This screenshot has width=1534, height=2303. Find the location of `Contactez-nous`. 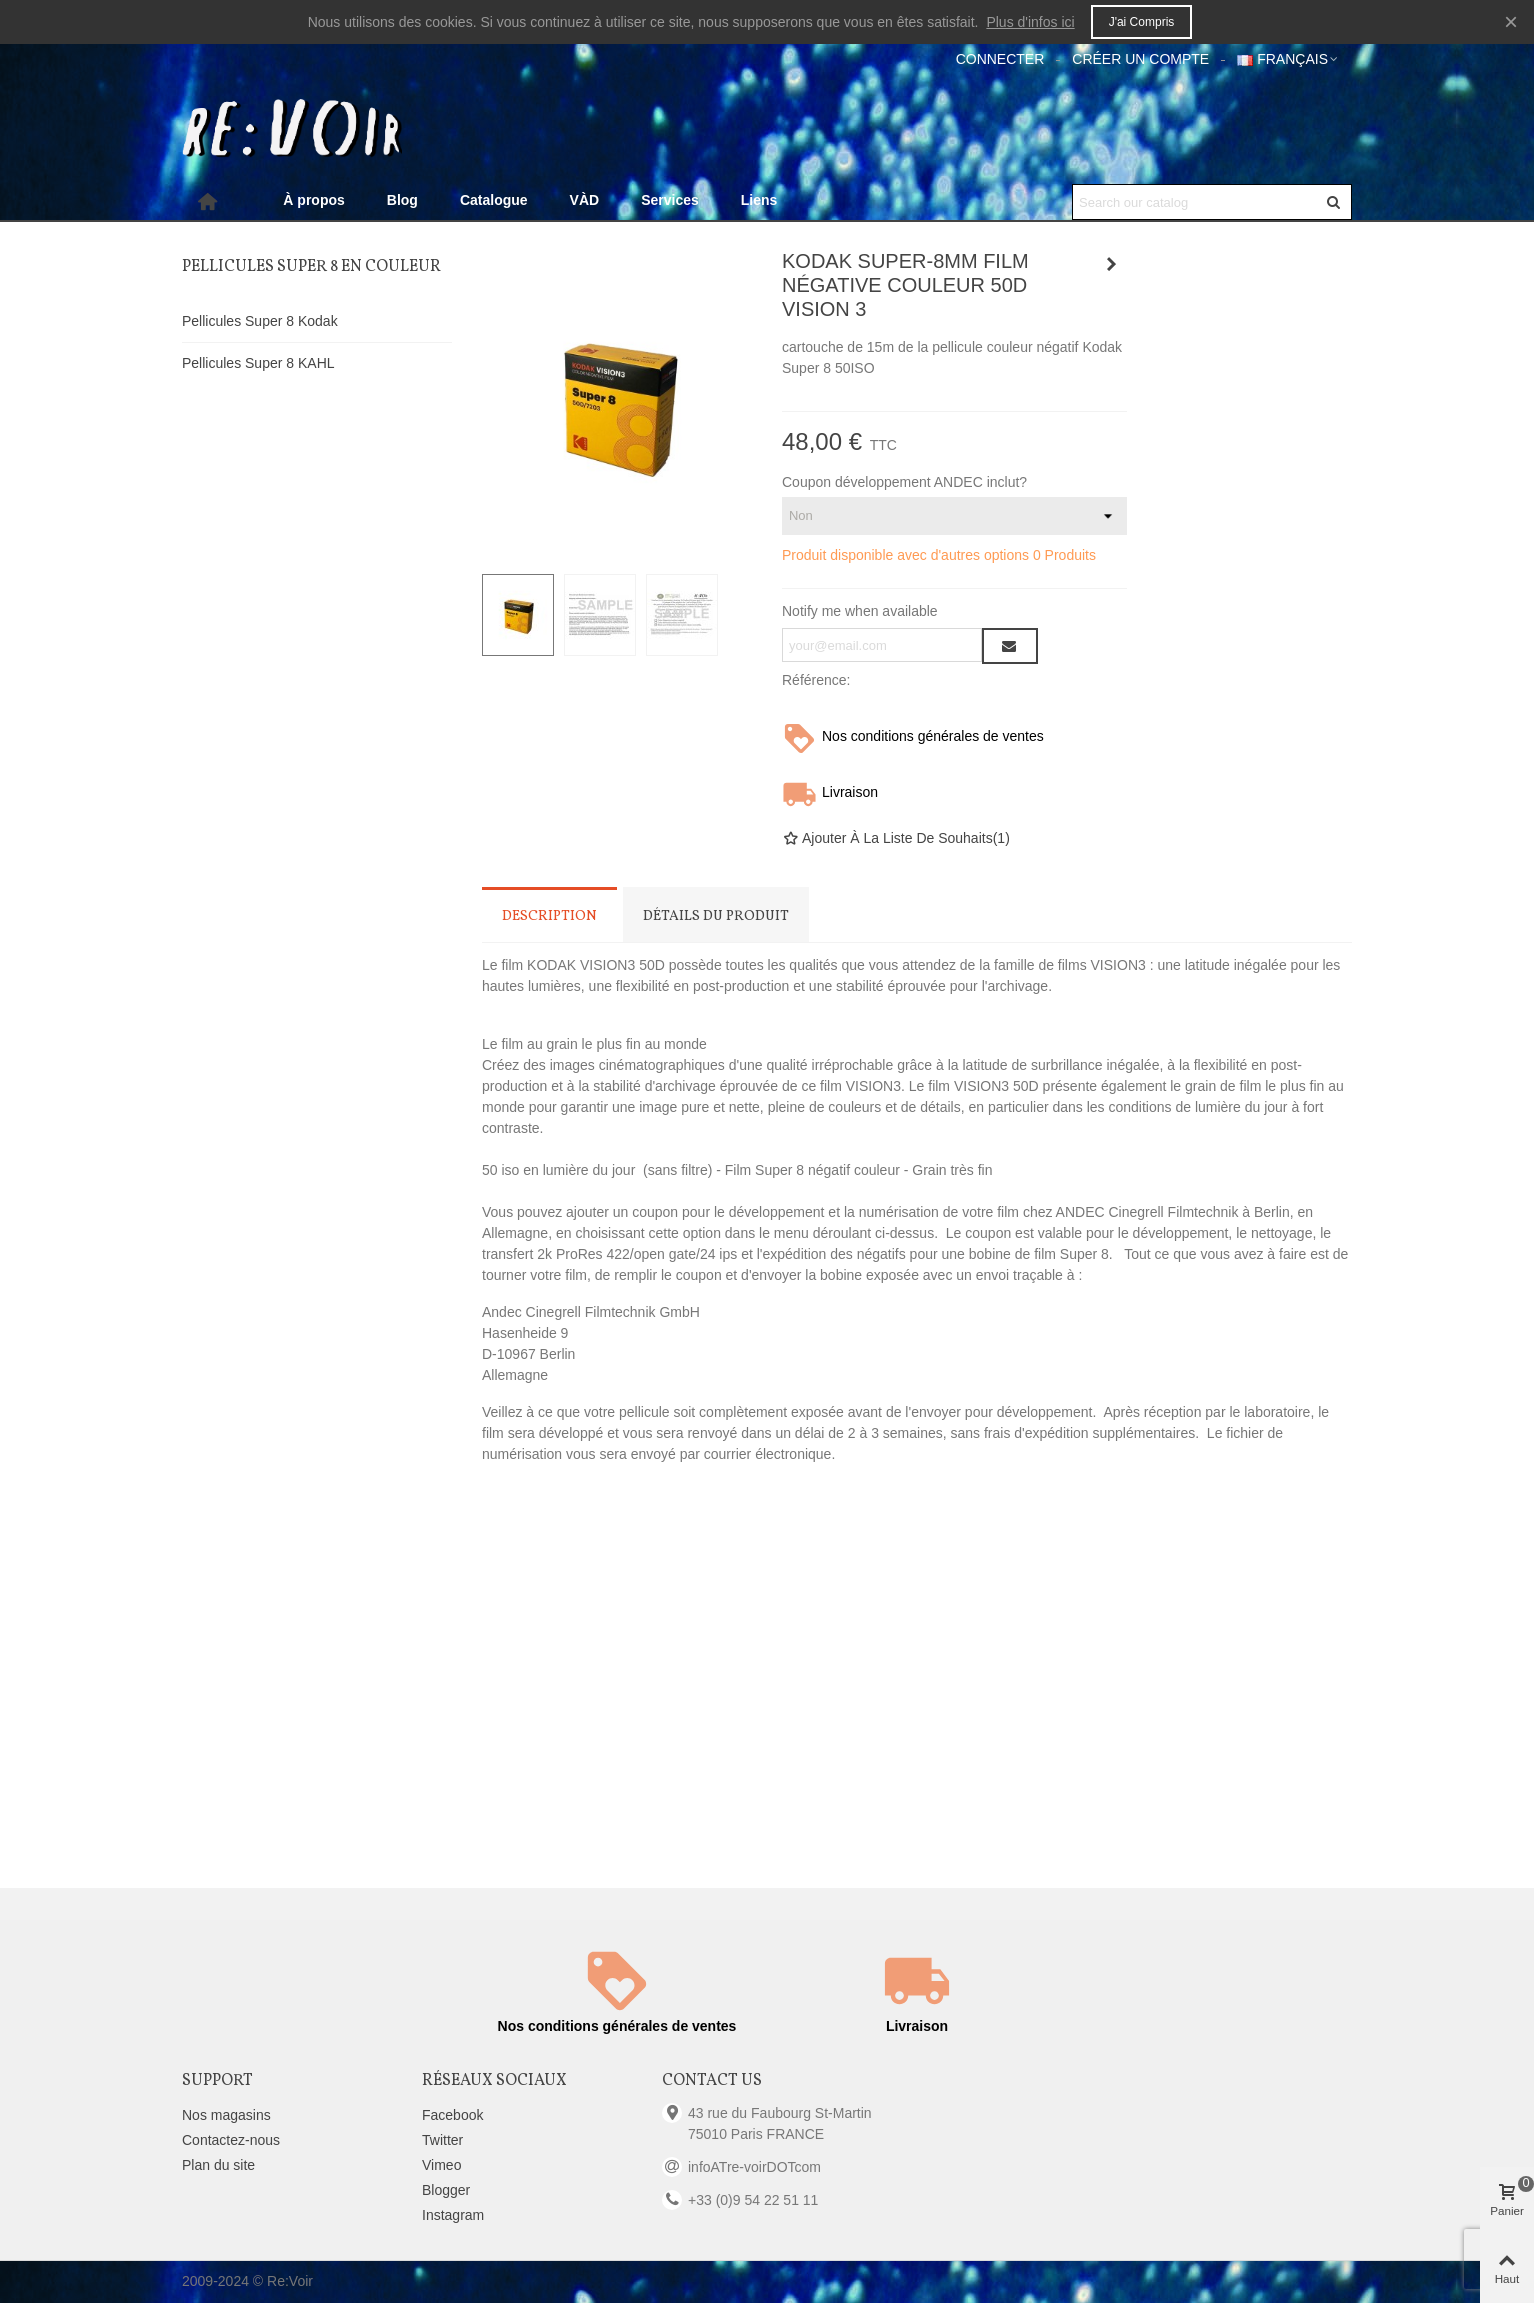

Contactez-nous is located at coordinates (231, 2140).